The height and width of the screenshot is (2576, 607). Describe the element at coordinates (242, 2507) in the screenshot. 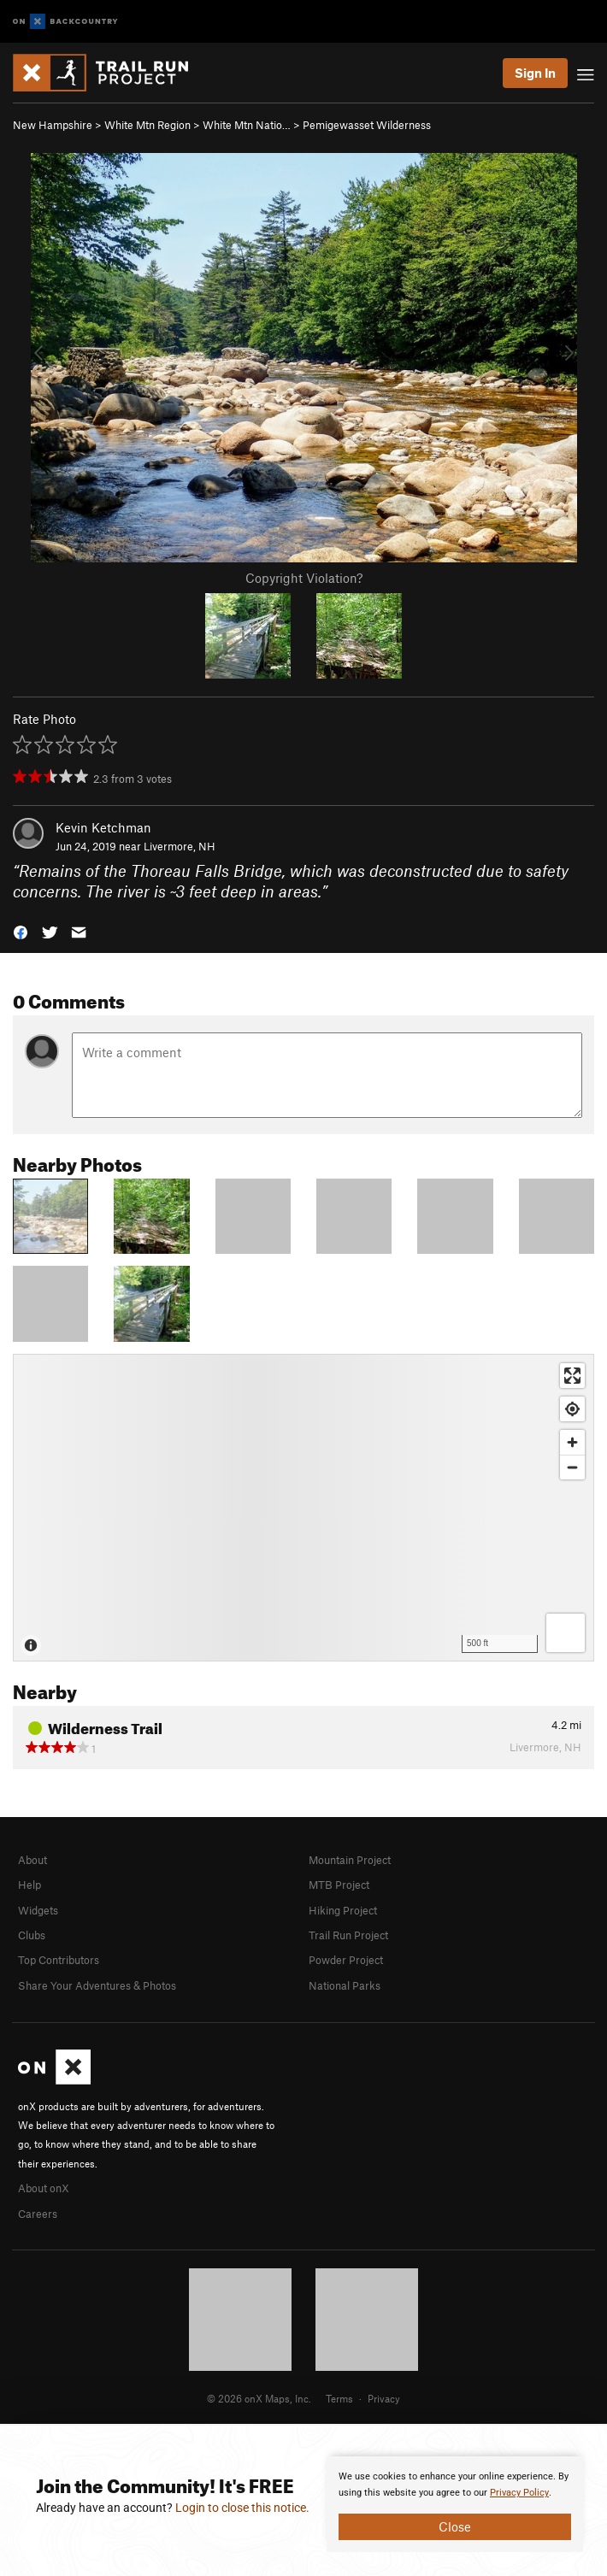

I see `Login to close this notice.` at that location.